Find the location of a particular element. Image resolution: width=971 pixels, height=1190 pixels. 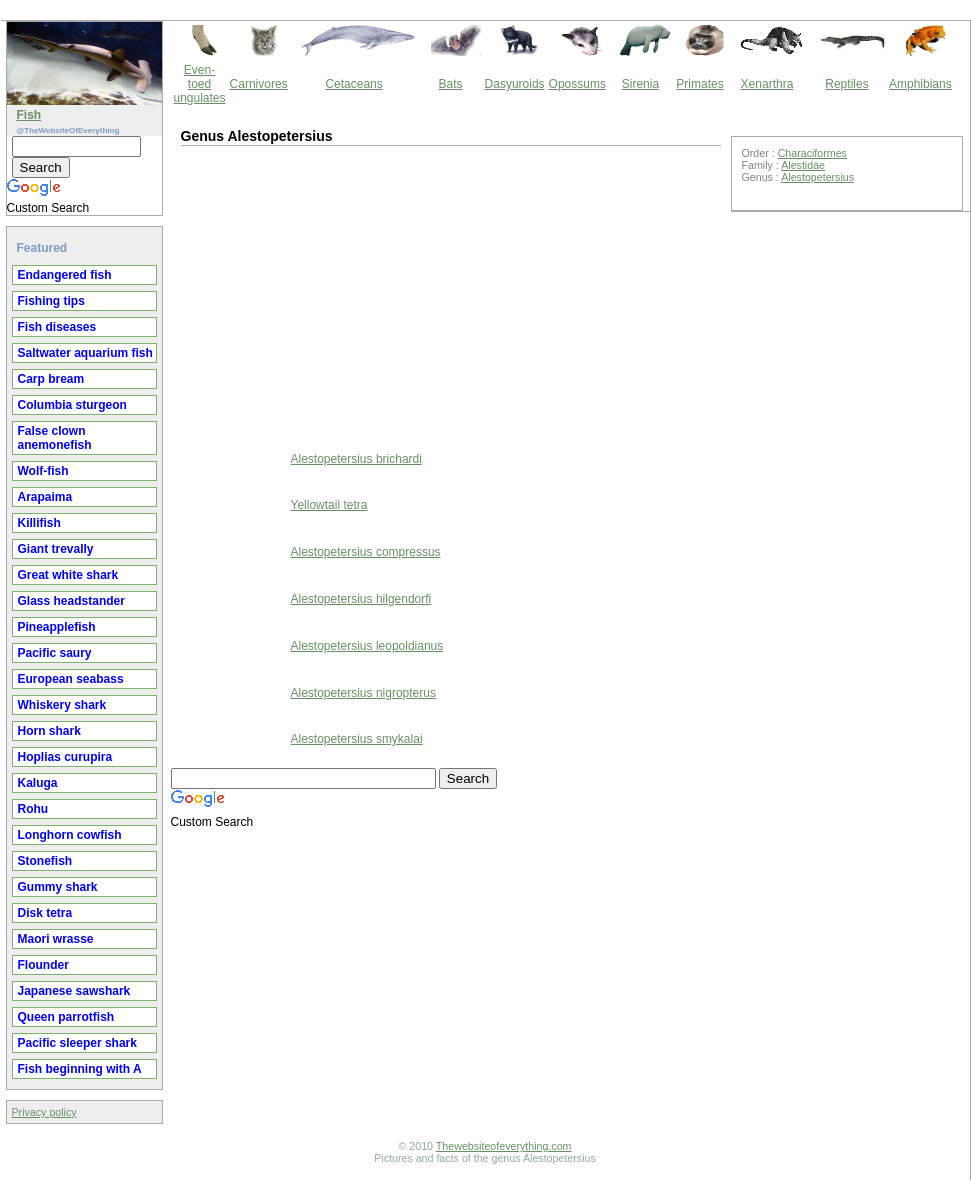

Carnivores is located at coordinates (259, 84).